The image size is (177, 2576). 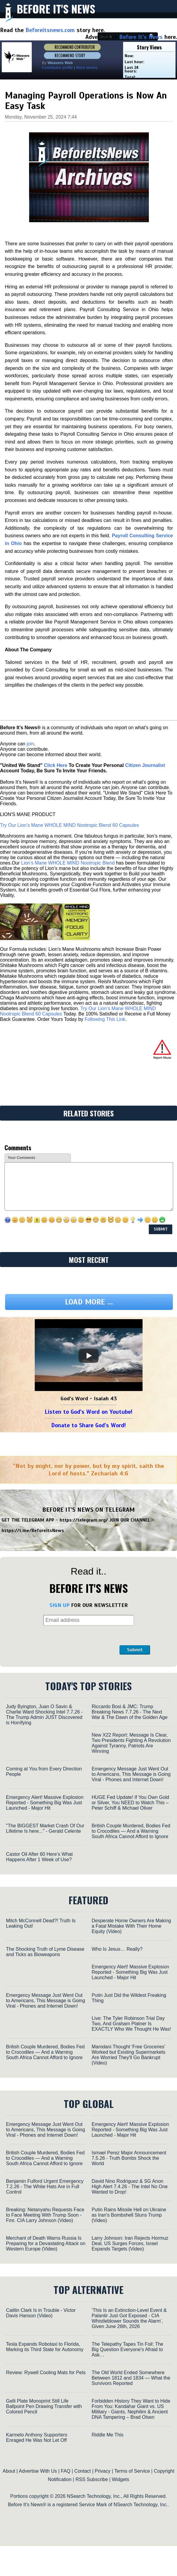 I want to click on David Nino Rodriguez & SG Anon High Alert 7.4.26 - The Intel No One Wanted to Drop!, so click(x=130, y=2186).